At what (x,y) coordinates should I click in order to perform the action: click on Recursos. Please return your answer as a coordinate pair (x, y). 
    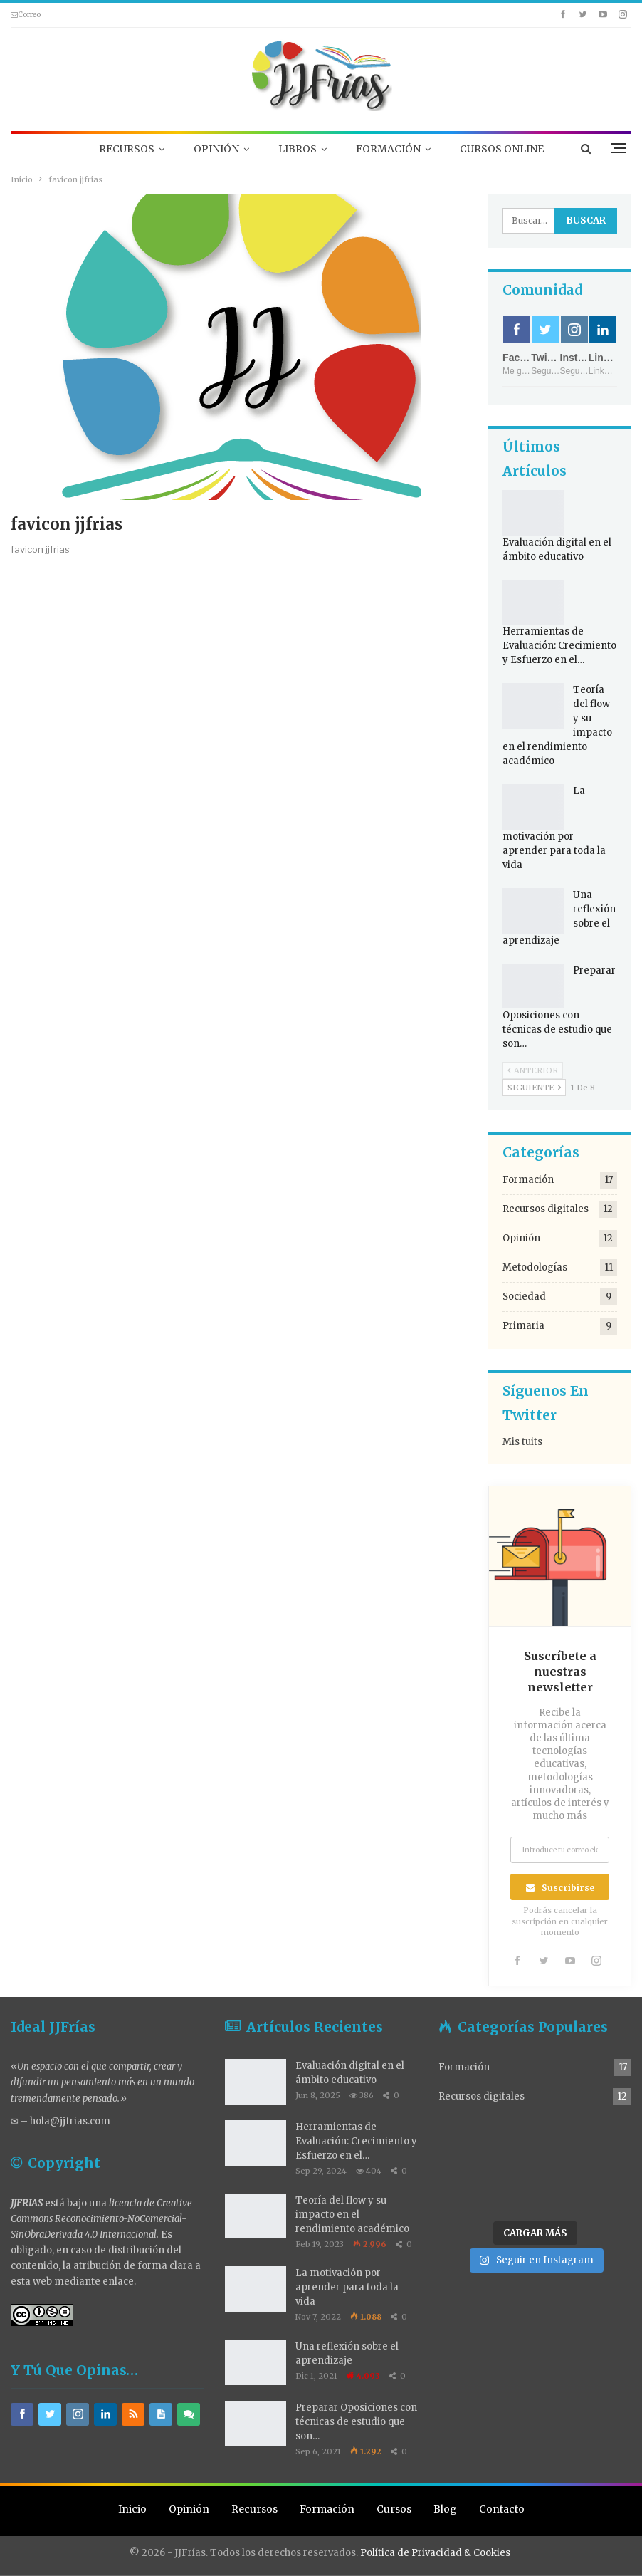
    Looking at the image, I should click on (254, 2509).